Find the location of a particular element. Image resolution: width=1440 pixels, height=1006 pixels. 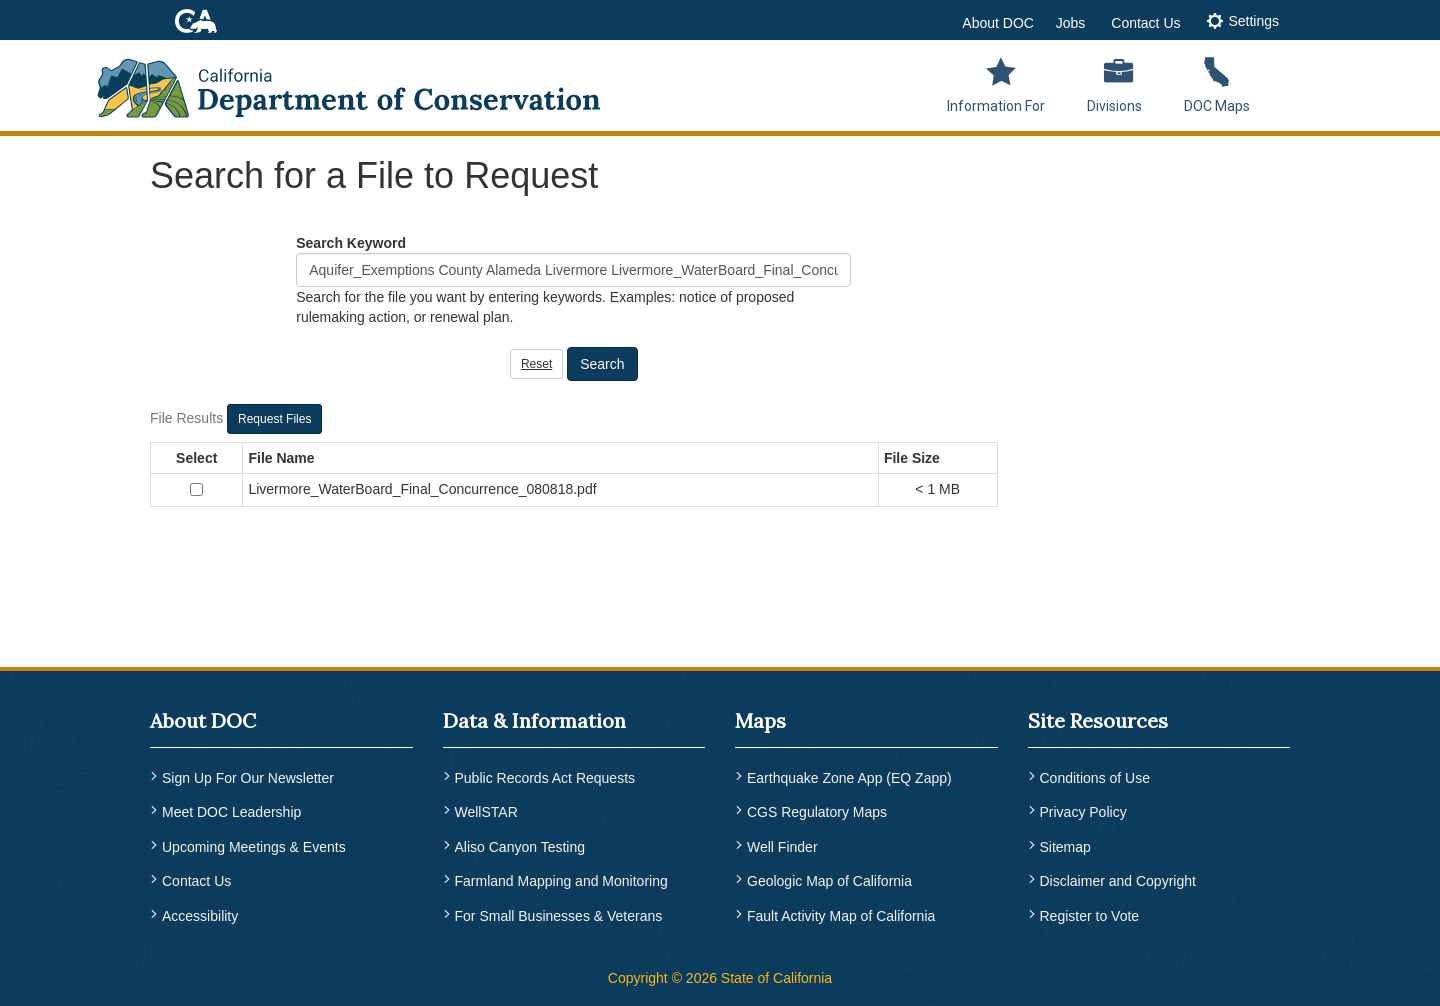

Contact Us [menuitem] is located at coordinates (196, 881).